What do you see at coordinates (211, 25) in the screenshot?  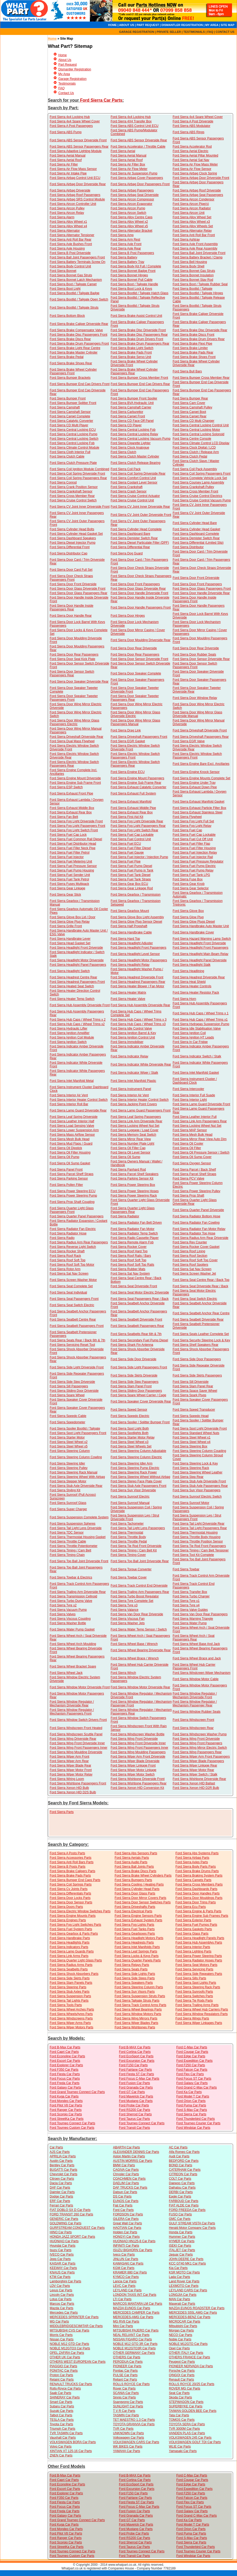 I see `MY AREA` at bounding box center [211, 25].